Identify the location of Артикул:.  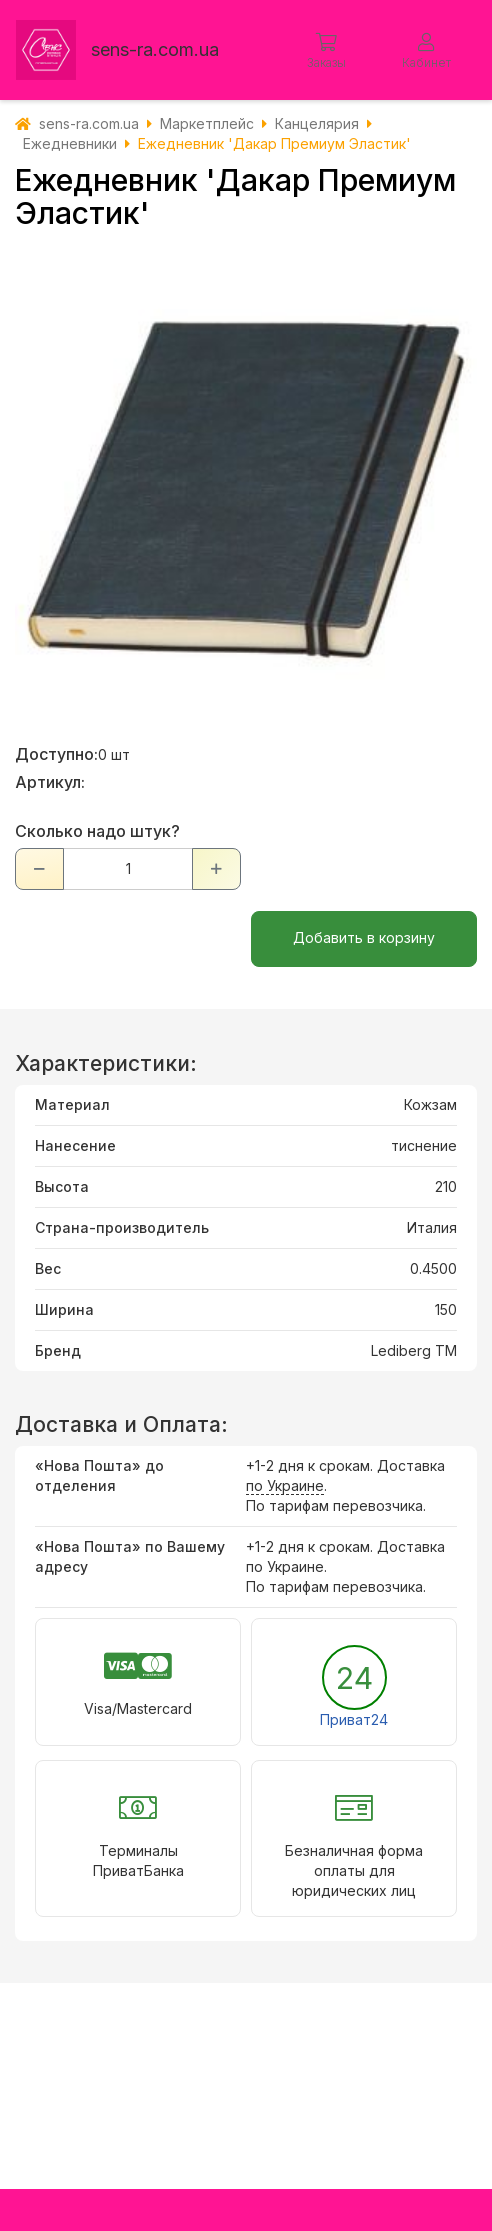
(50, 782).